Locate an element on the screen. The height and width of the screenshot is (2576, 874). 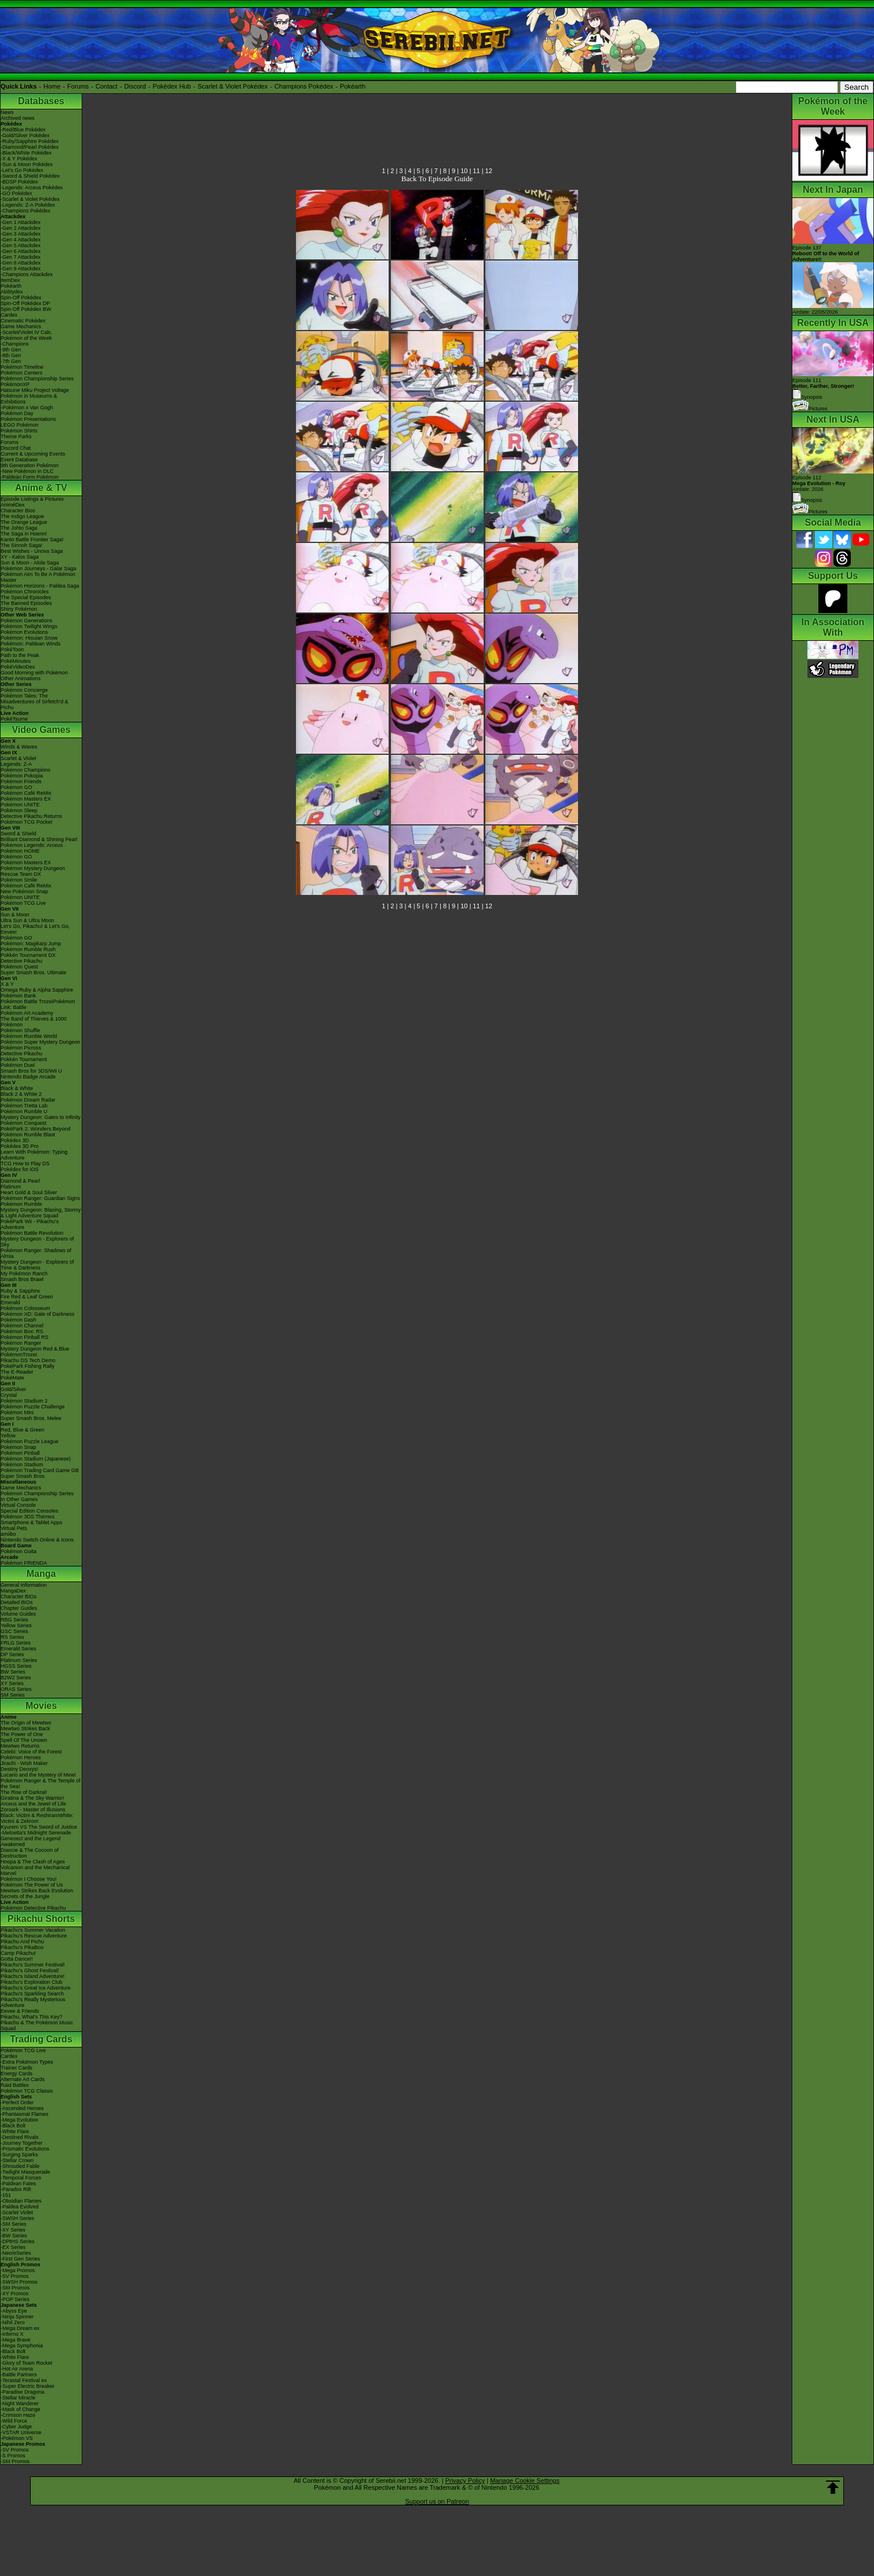
TCG How to Play DS is located at coordinates (25, 1163).